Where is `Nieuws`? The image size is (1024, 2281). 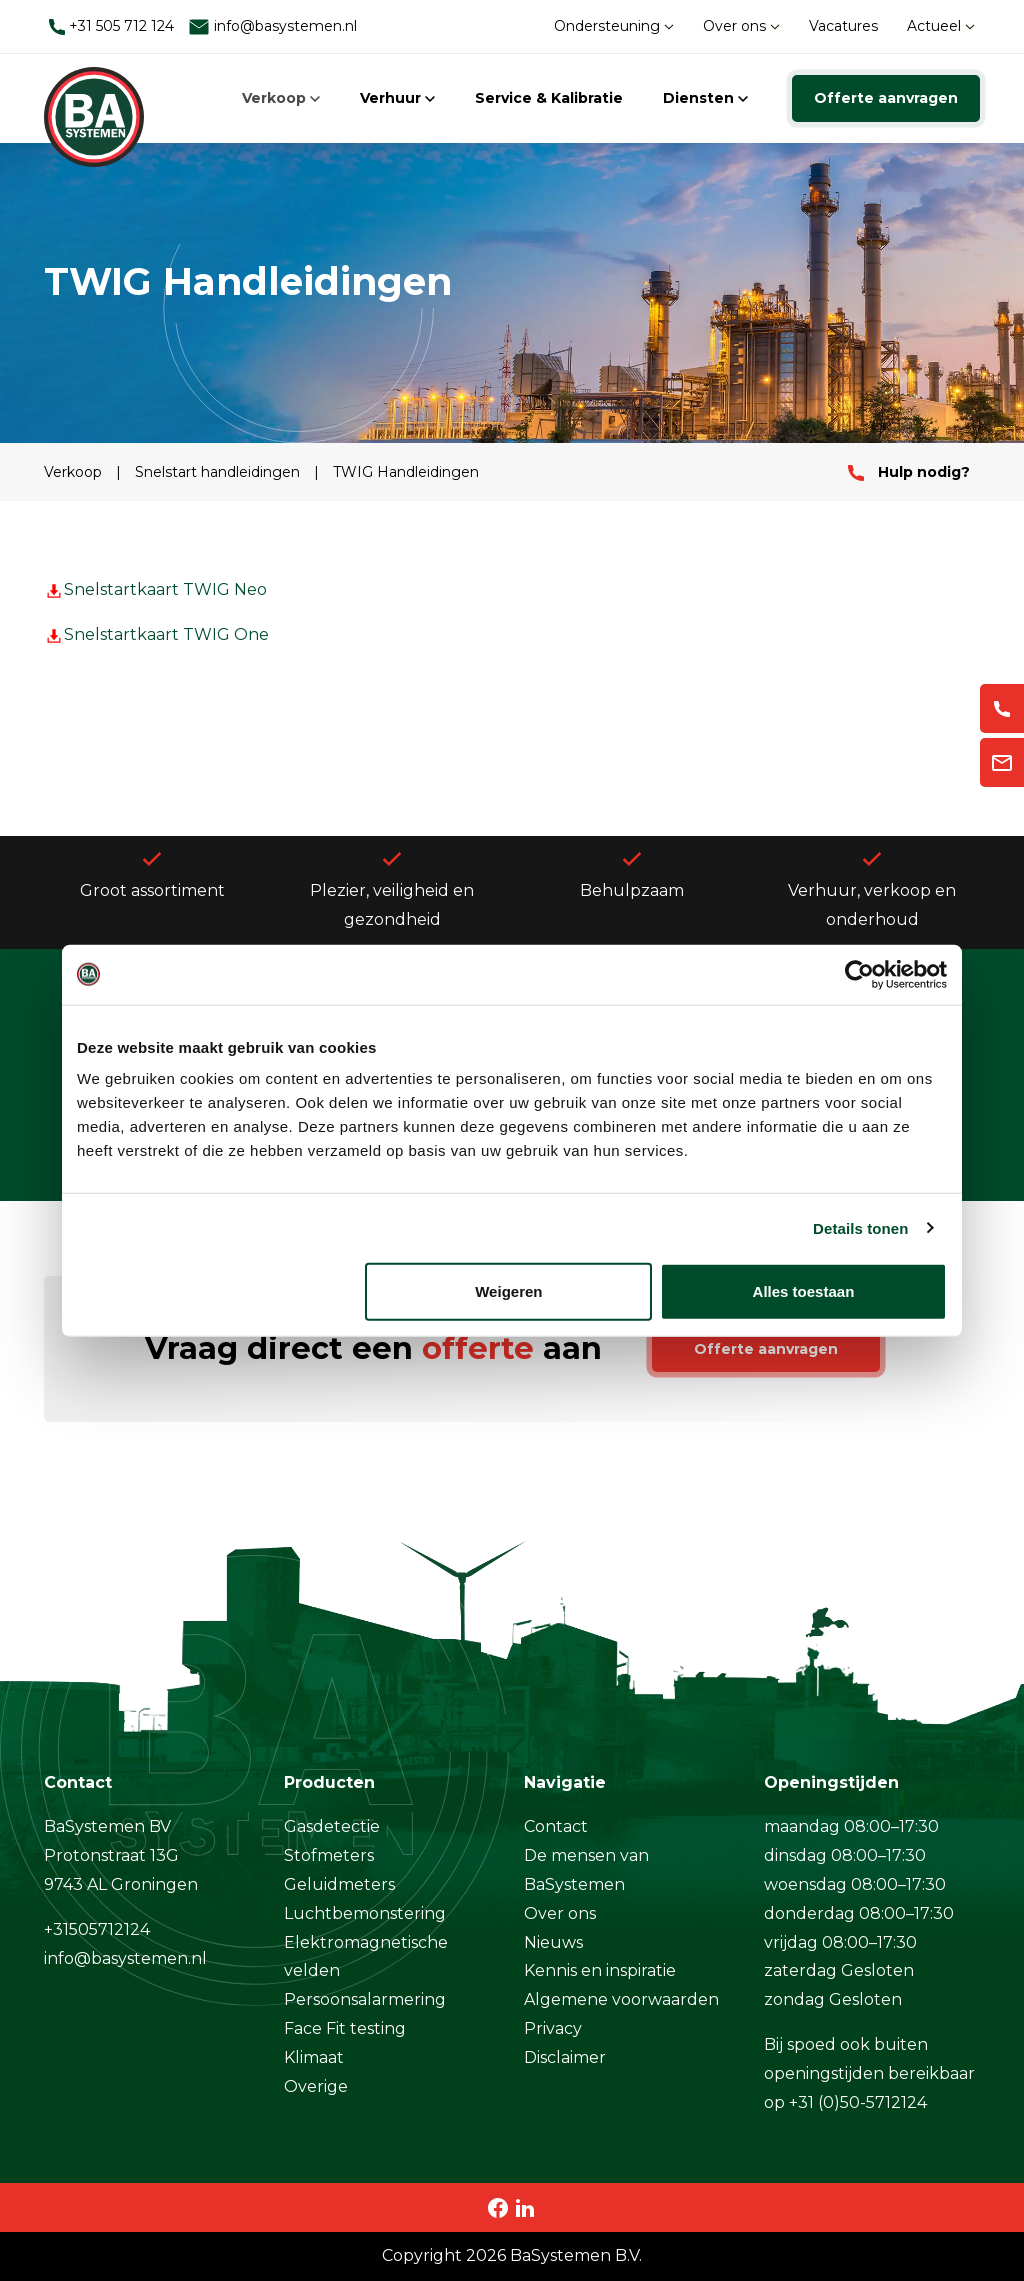 Nieuws is located at coordinates (553, 1942).